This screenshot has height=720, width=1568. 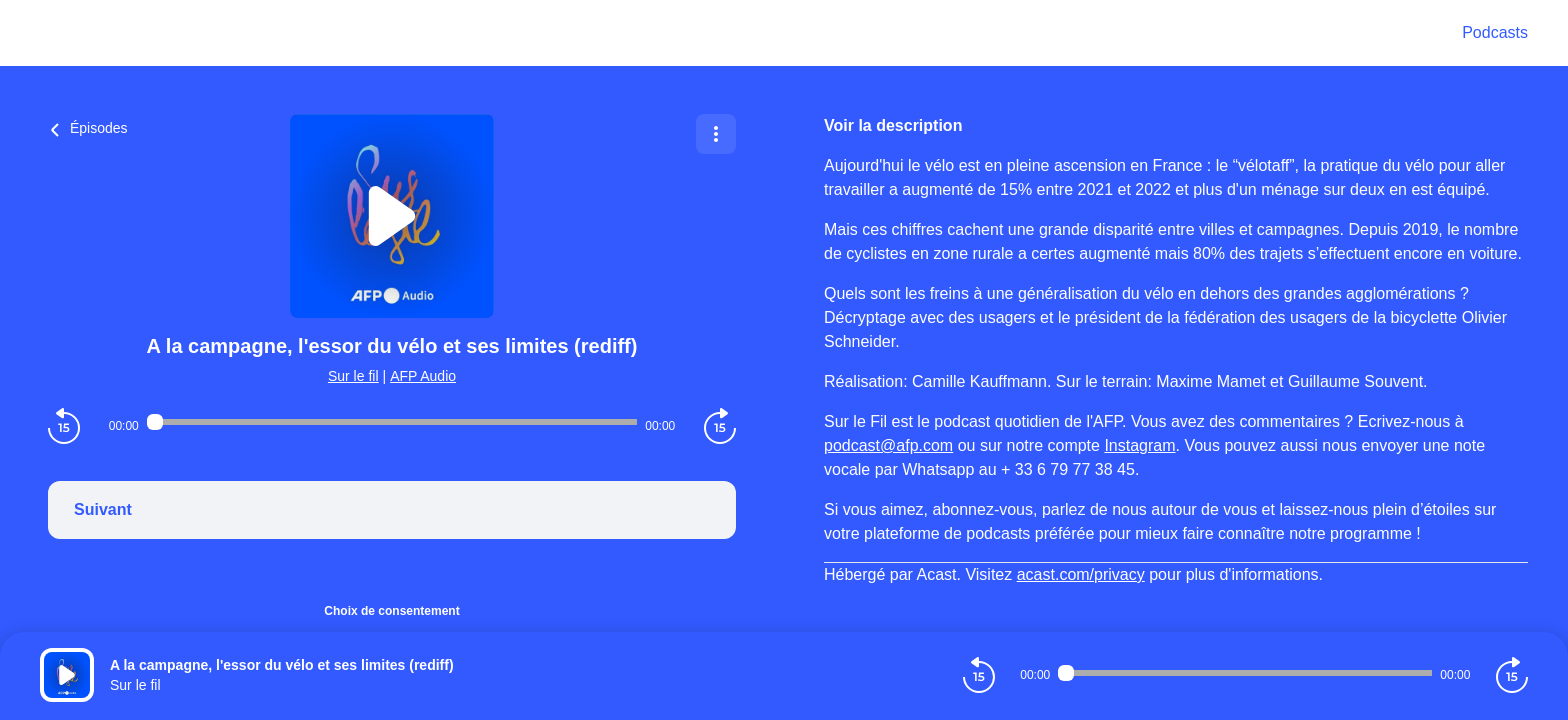 I want to click on Podcasts, so click(x=1495, y=32).